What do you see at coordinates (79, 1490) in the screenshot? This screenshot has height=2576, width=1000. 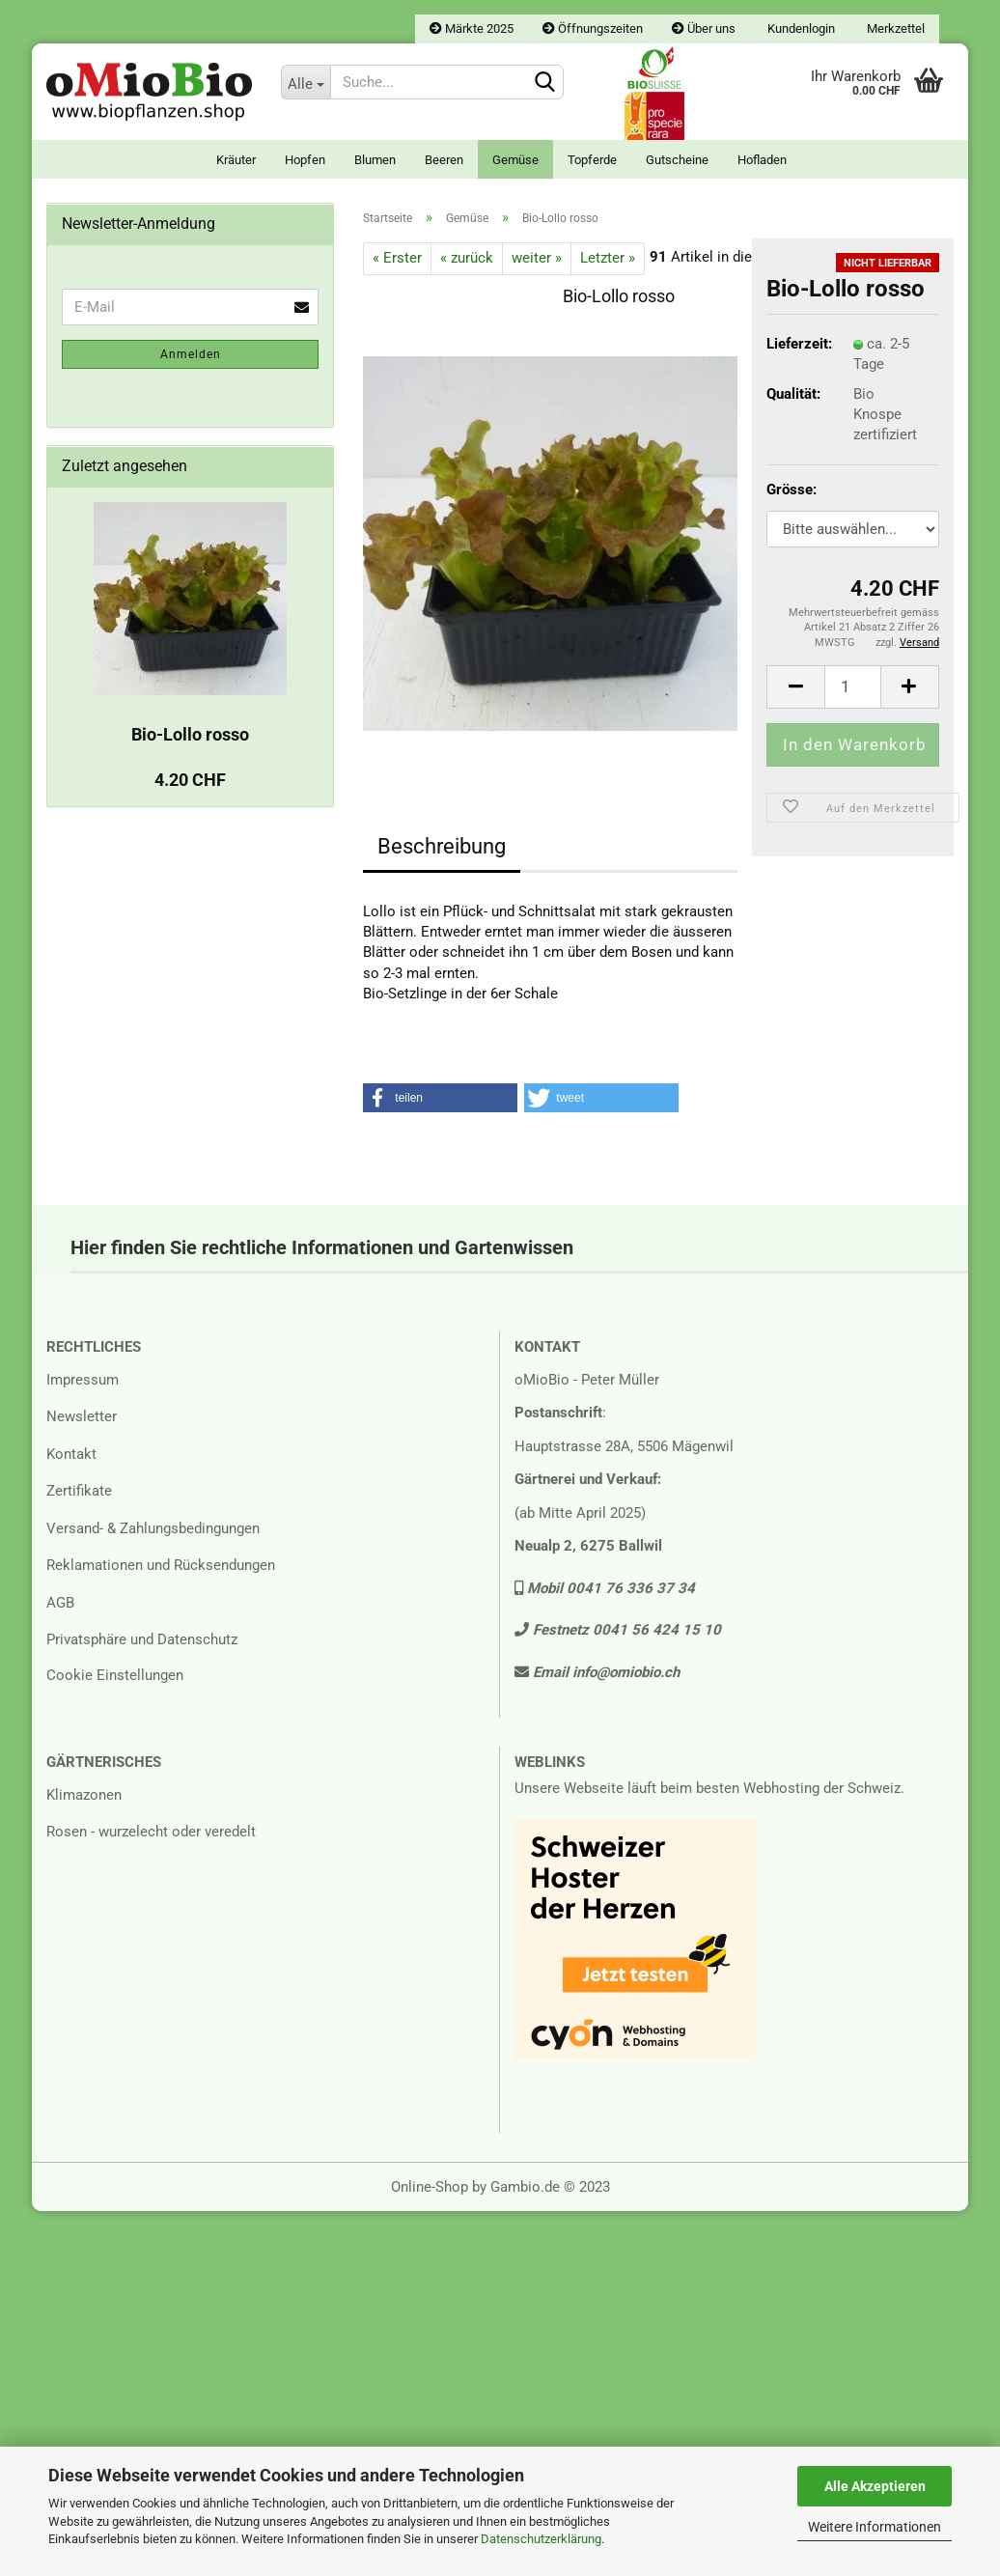 I see `Zertifikate` at bounding box center [79, 1490].